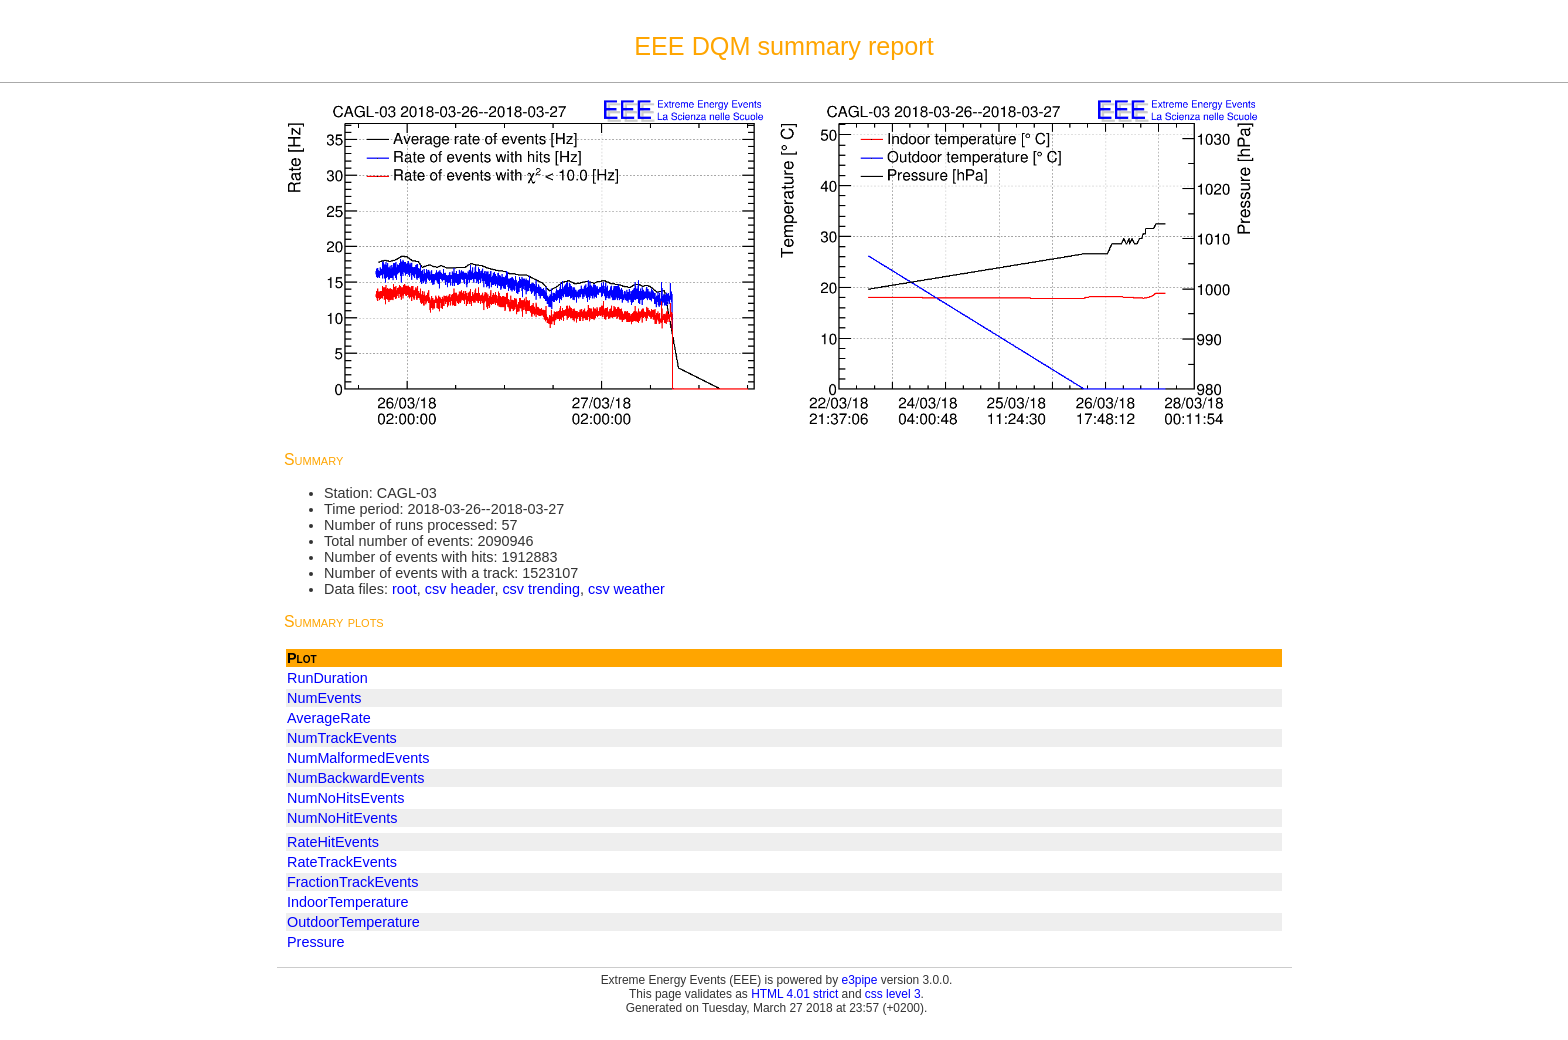 Image resolution: width=1568 pixels, height=1040 pixels. Describe the element at coordinates (860, 980) in the screenshot. I see `e3pipe` at that location.